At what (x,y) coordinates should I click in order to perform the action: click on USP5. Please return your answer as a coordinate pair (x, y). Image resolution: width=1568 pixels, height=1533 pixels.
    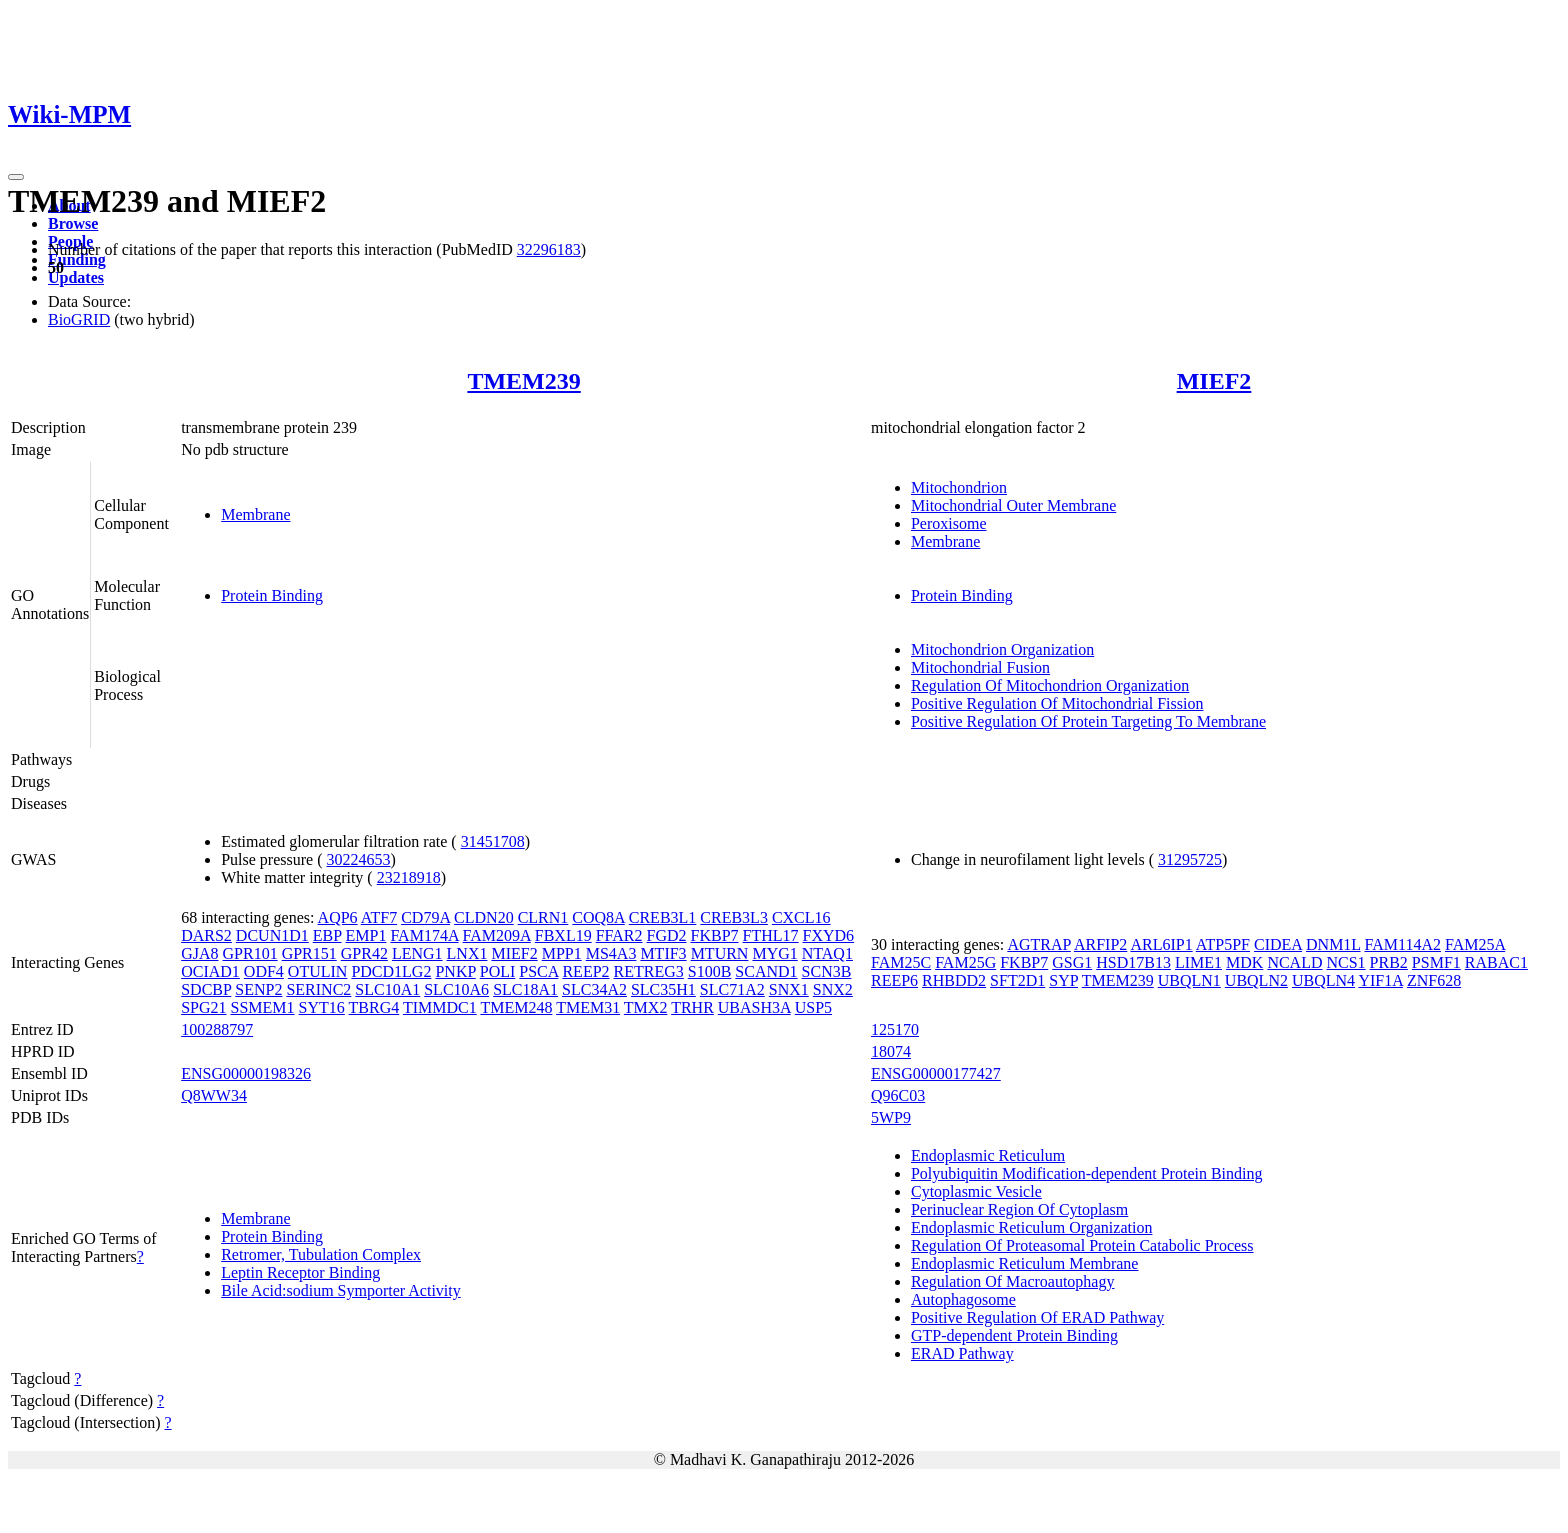
    Looking at the image, I should click on (813, 1007).